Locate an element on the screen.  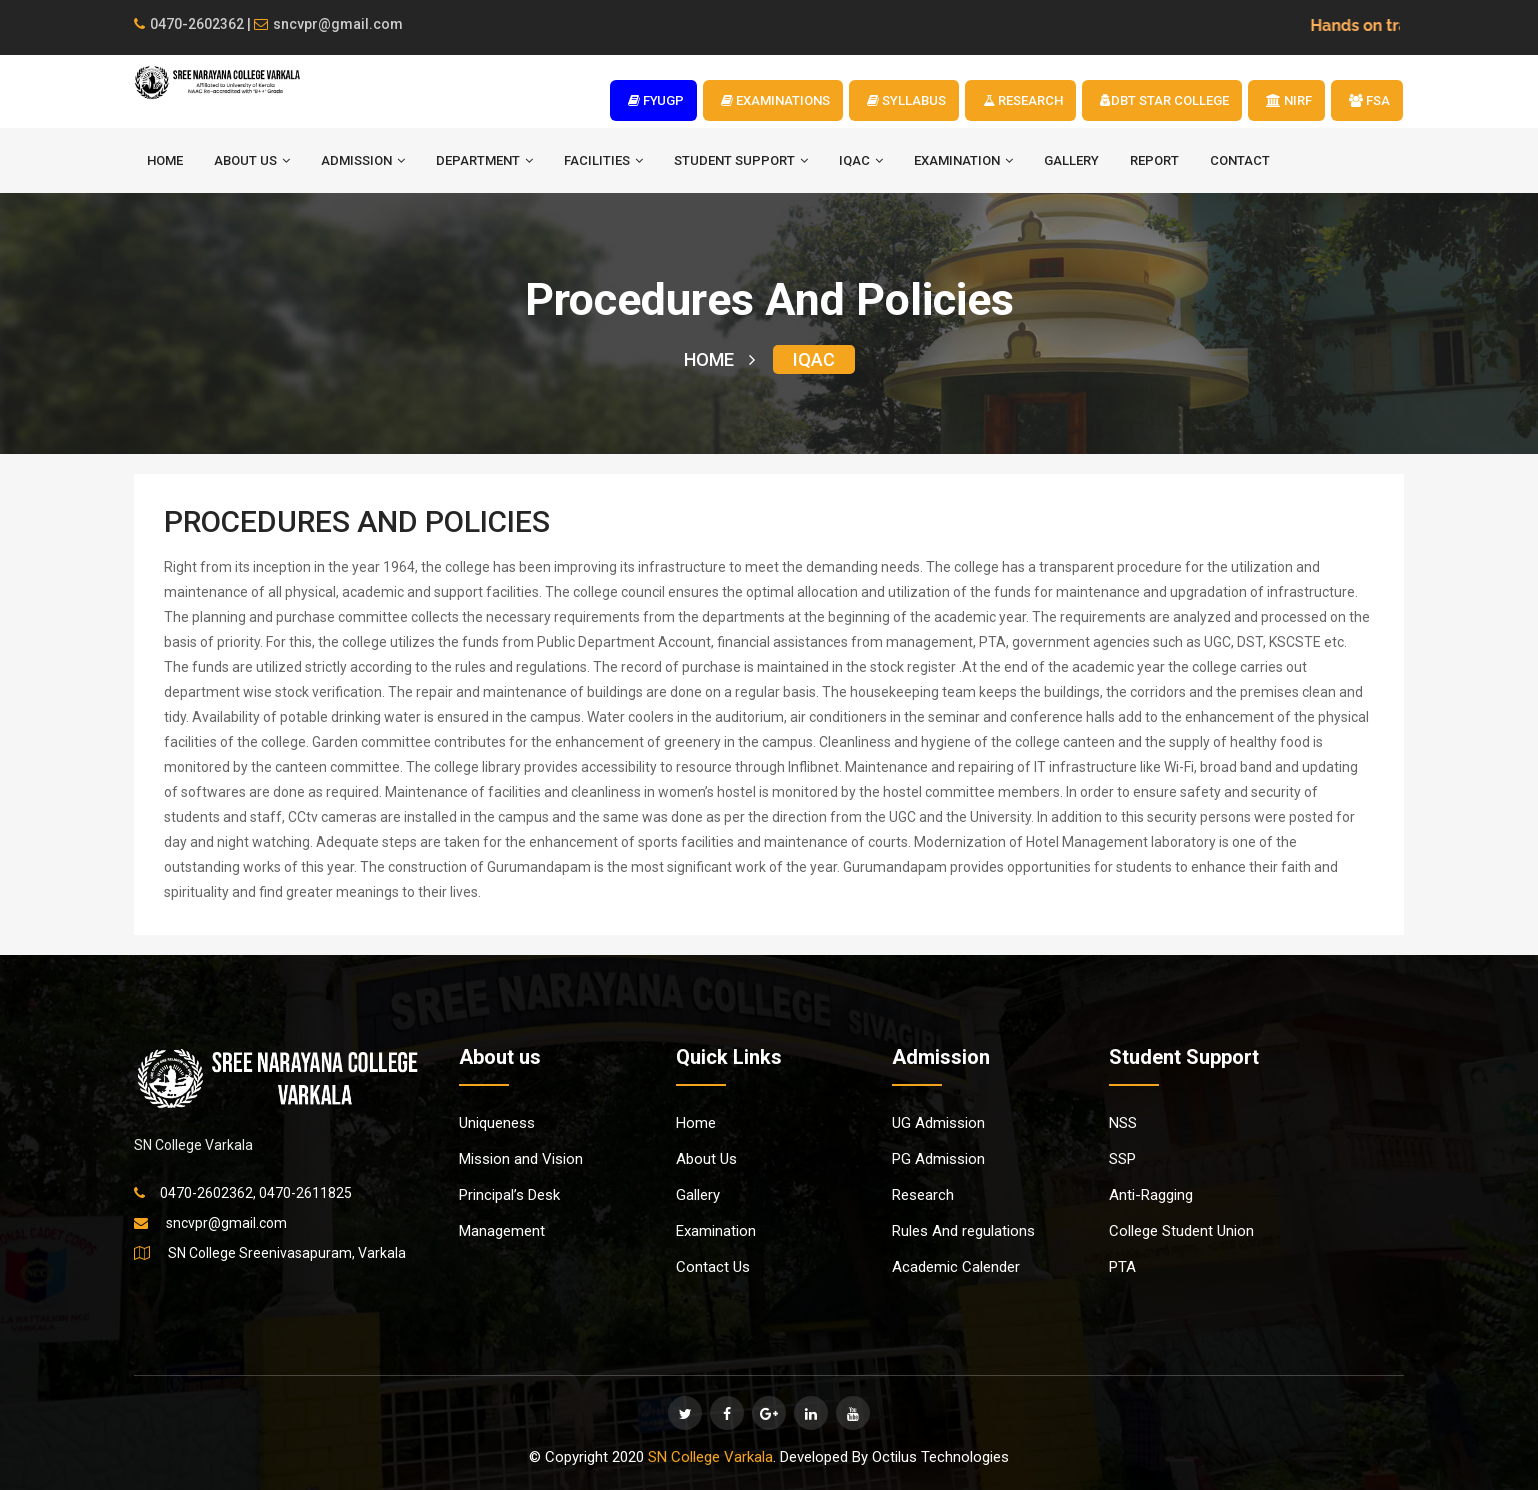
Home is located at coordinates (696, 1123).